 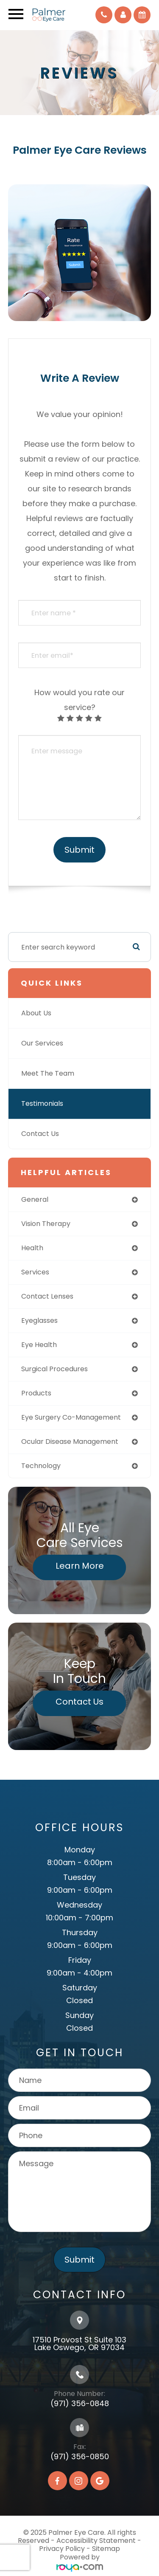 I want to click on (971) 356-0848, so click(x=79, y=2403).